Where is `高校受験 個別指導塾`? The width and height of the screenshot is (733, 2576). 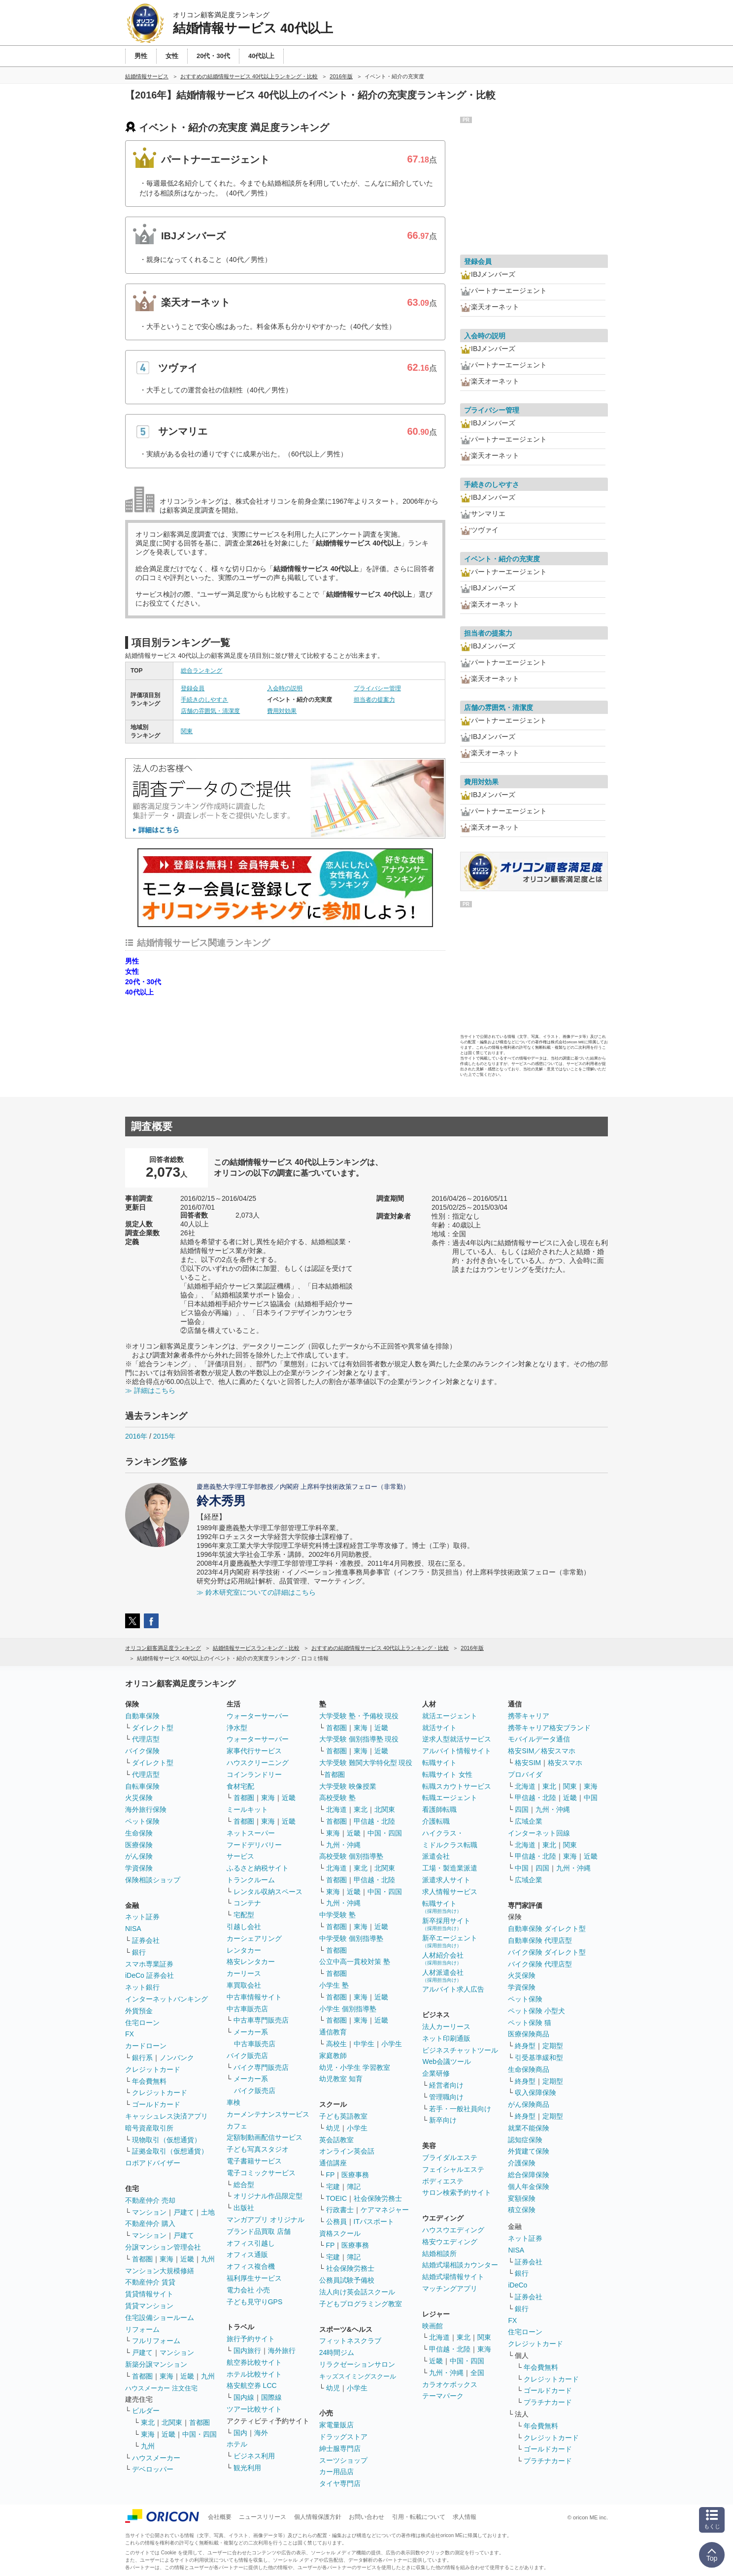
高校受験 個別指導塾 is located at coordinates (351, 1856).